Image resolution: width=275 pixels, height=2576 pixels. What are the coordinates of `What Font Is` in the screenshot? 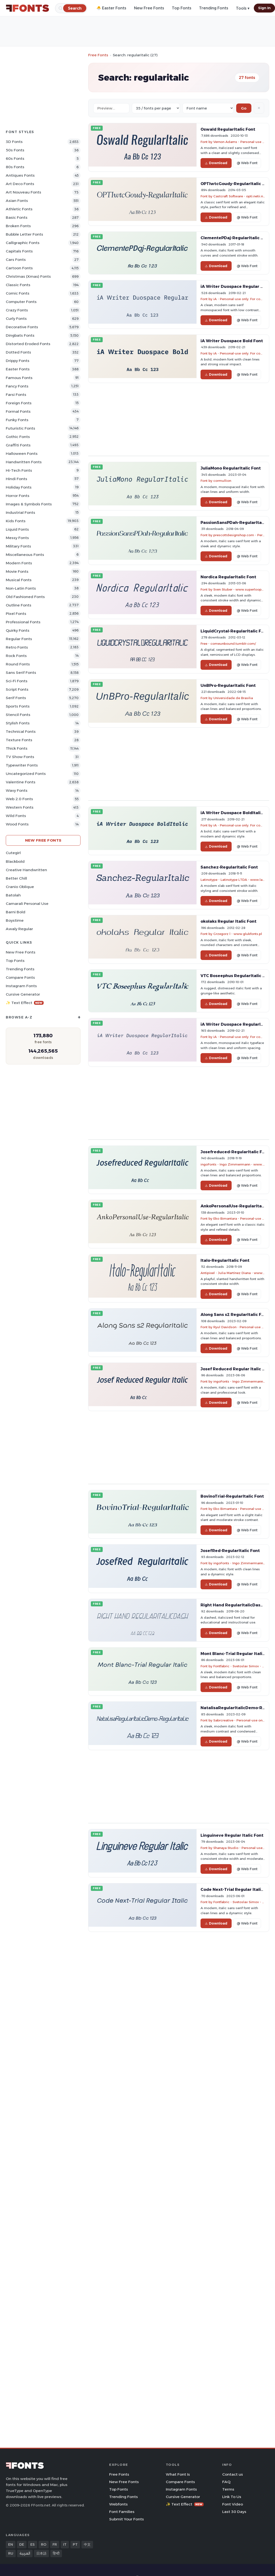 It's located at (178, 2474).